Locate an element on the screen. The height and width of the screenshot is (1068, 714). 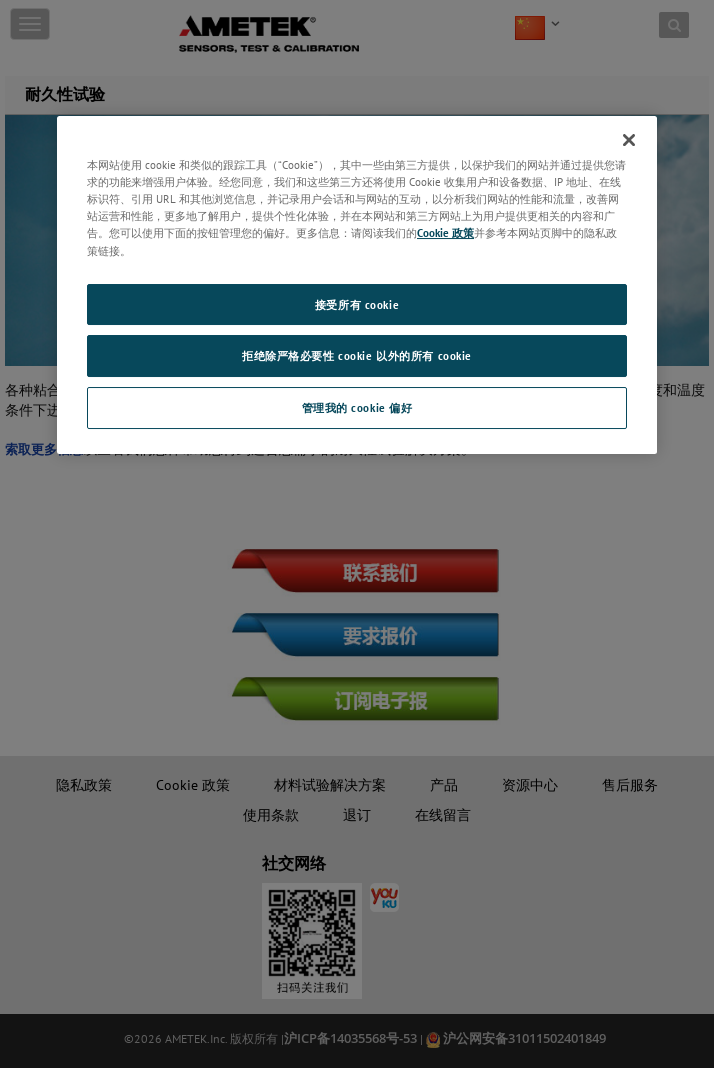
管理我的 cookie 偏好 [管理我的 cookie 偏好, 打开首选项中心对话框] is located at coordinates (357, 407).